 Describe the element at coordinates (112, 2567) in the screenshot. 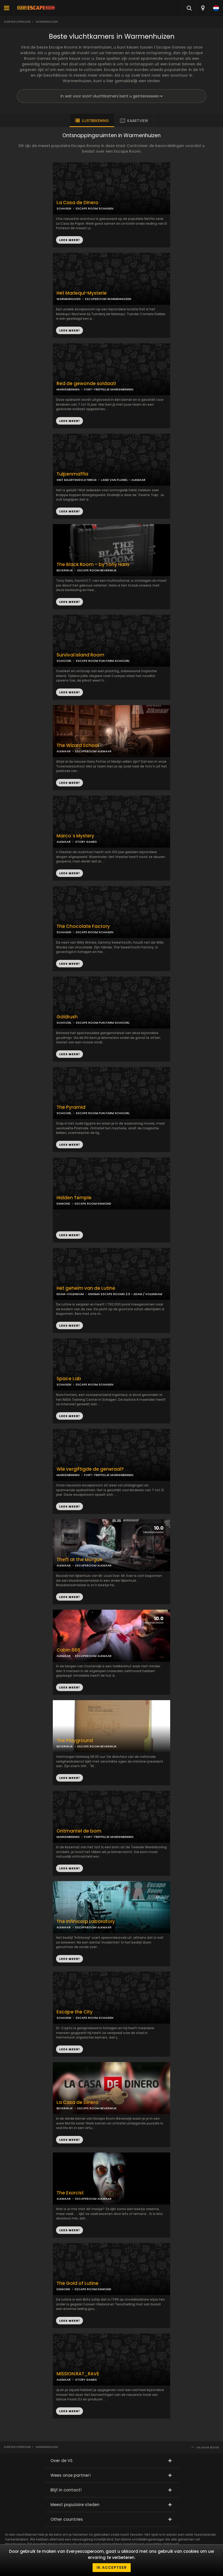

I see `Ik accepteer` at that location.